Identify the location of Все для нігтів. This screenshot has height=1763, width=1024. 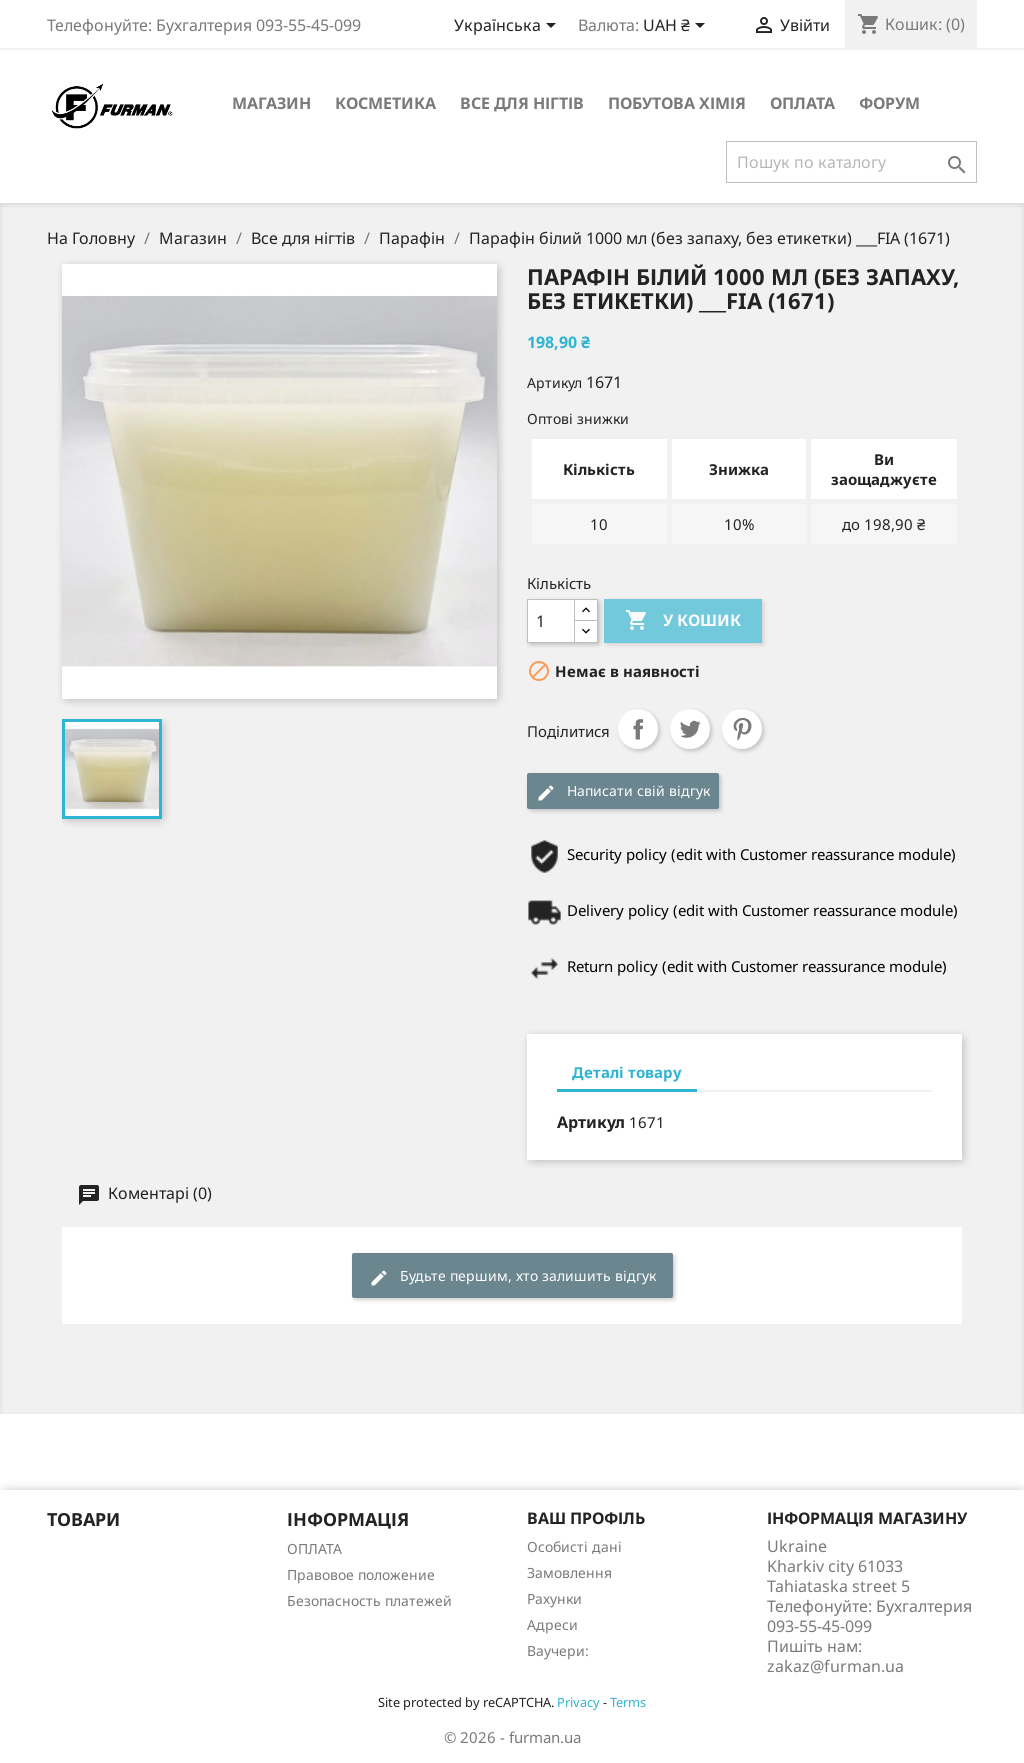
(522, 103).